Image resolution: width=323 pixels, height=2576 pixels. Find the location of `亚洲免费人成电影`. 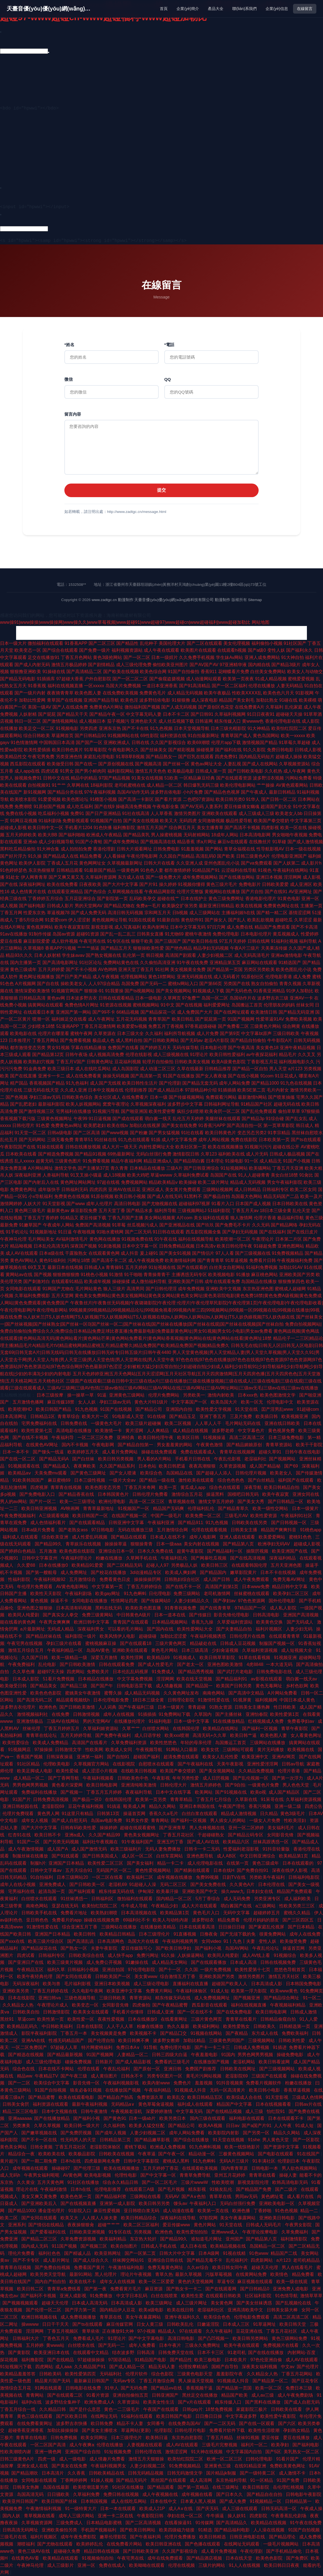

亚洲免费人成电影 is located at coordinates (291, 2288).